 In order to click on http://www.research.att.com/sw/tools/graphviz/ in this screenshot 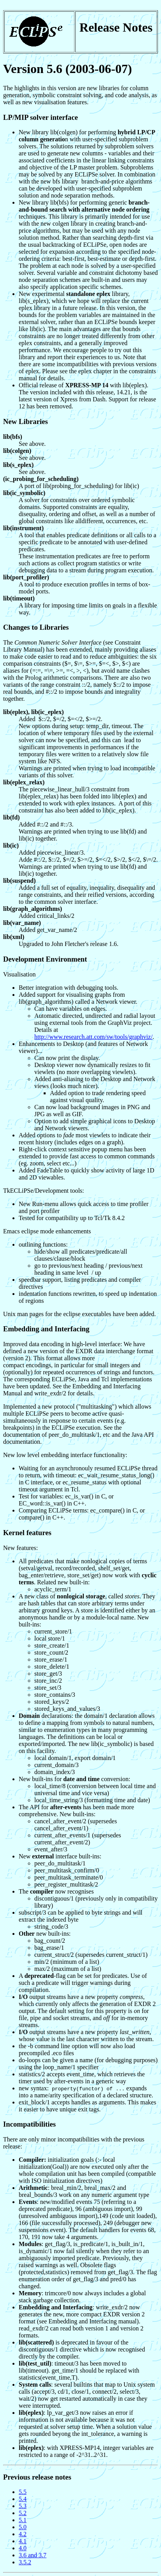, I will do `click(93, 1036)`.